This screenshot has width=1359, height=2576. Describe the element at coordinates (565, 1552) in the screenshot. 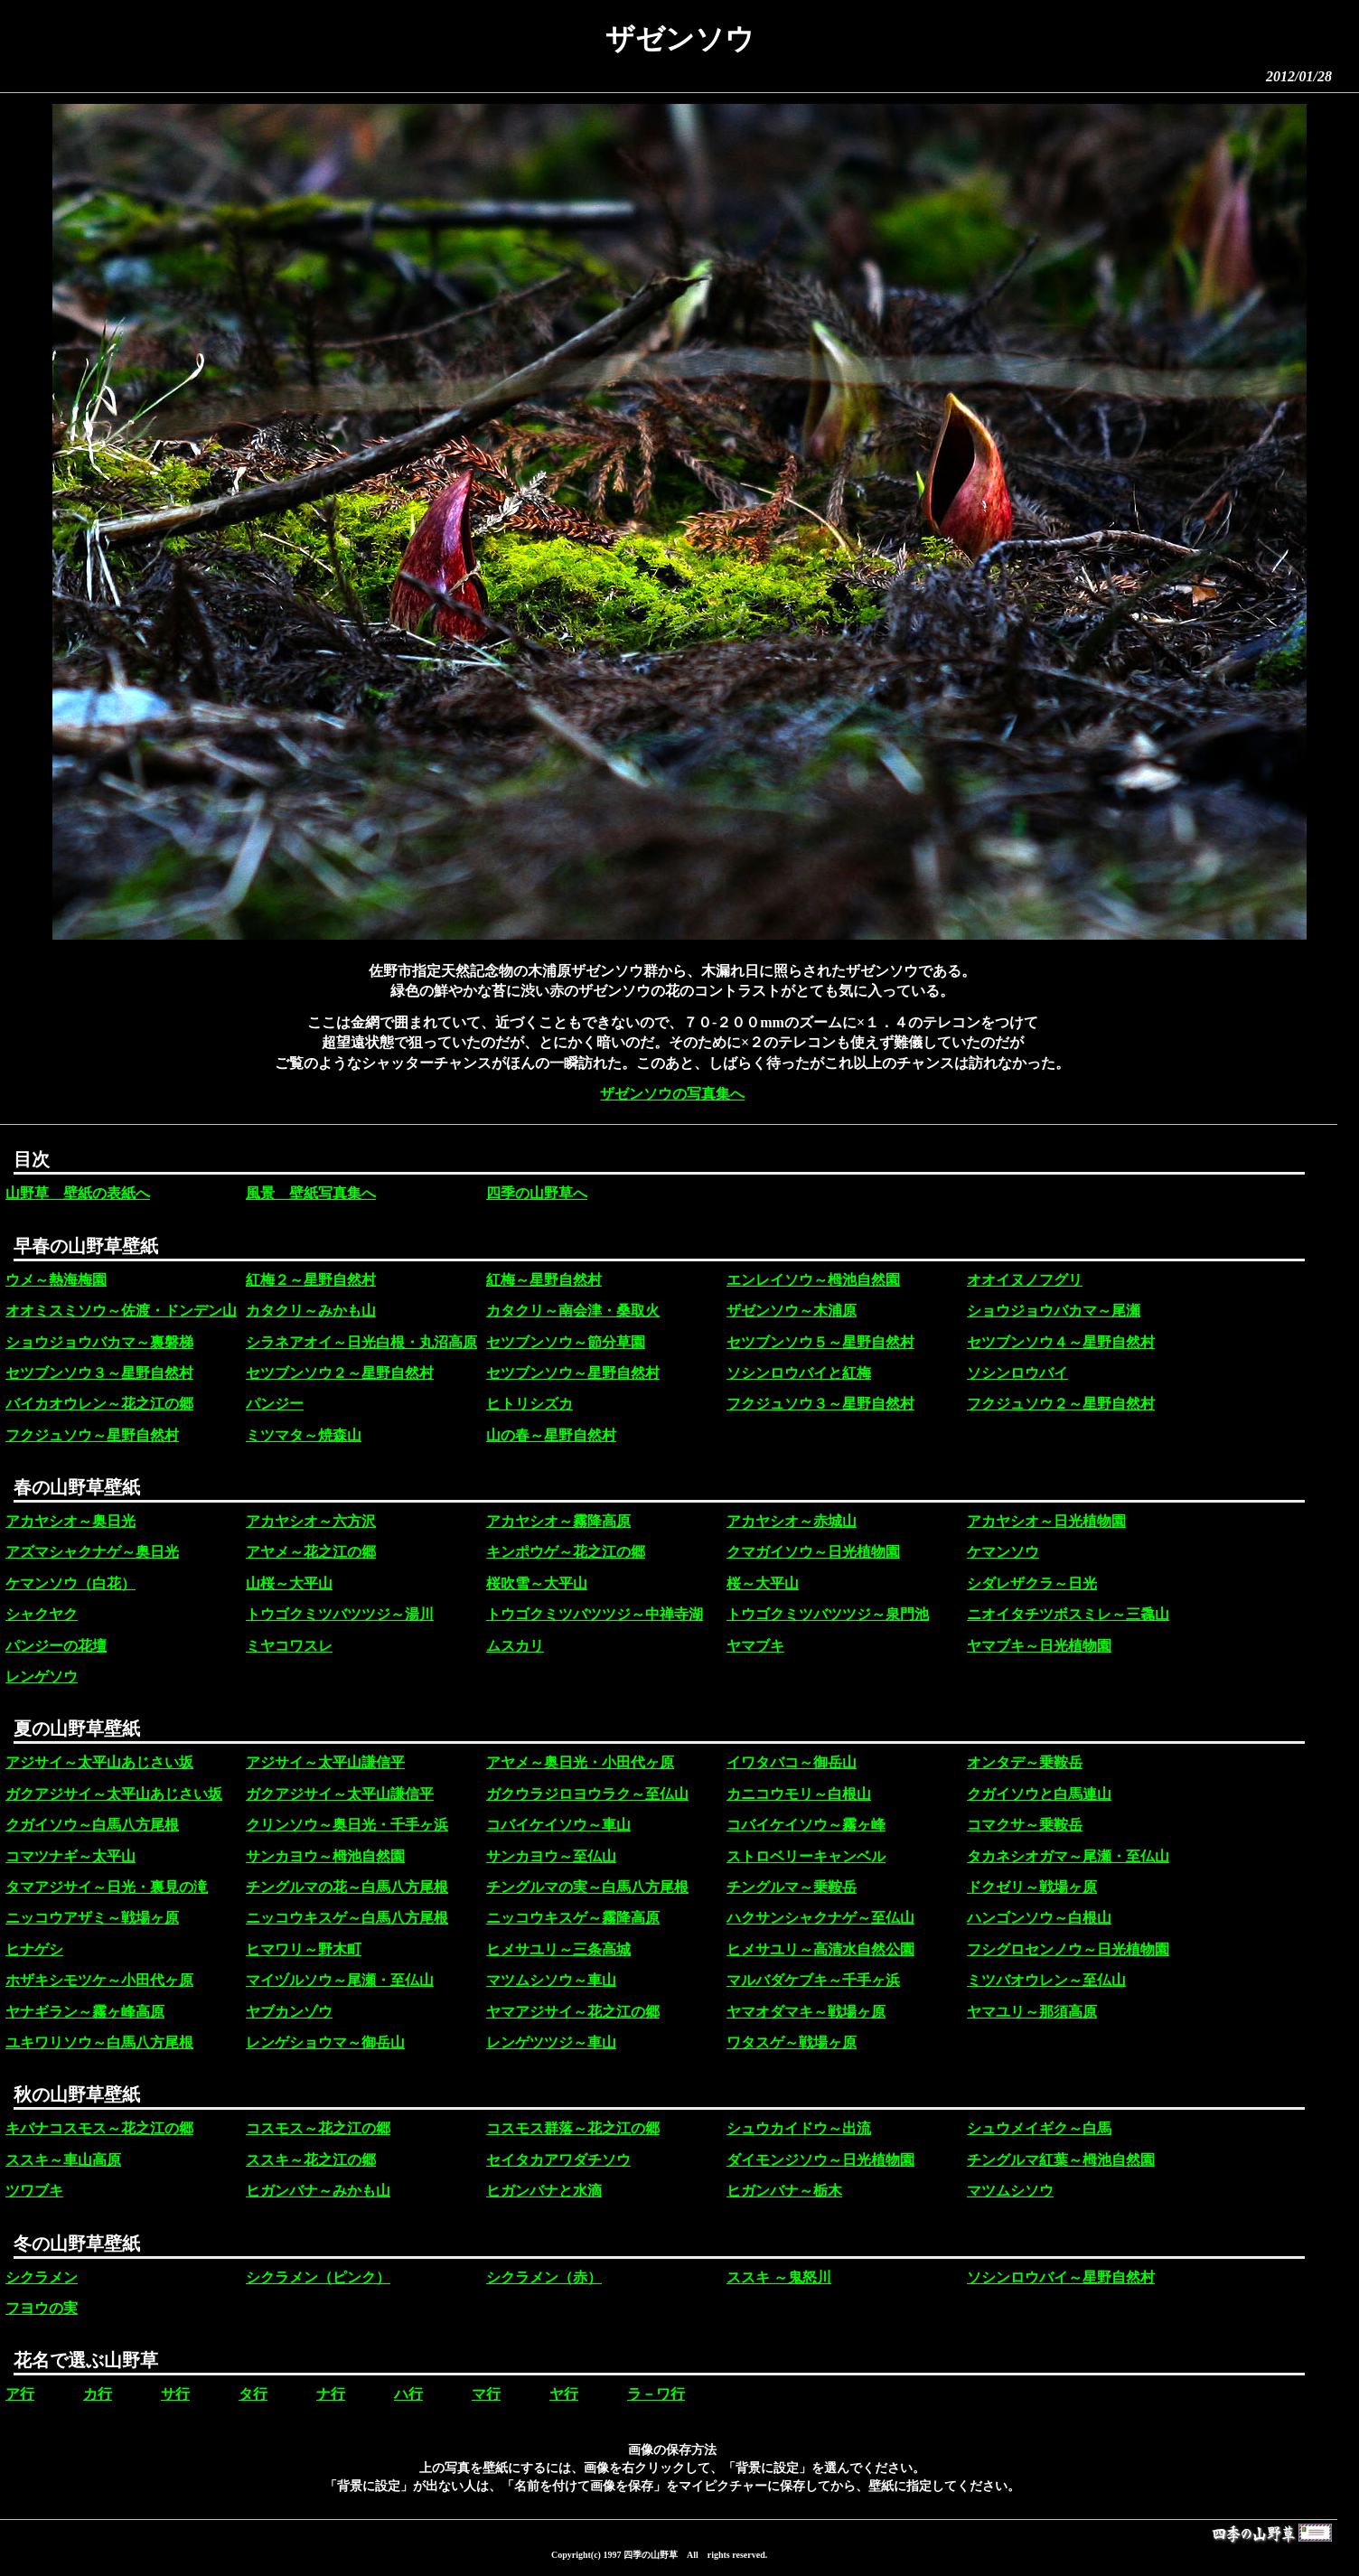

I see `キンポウゲ～花之江の郷` at that location.